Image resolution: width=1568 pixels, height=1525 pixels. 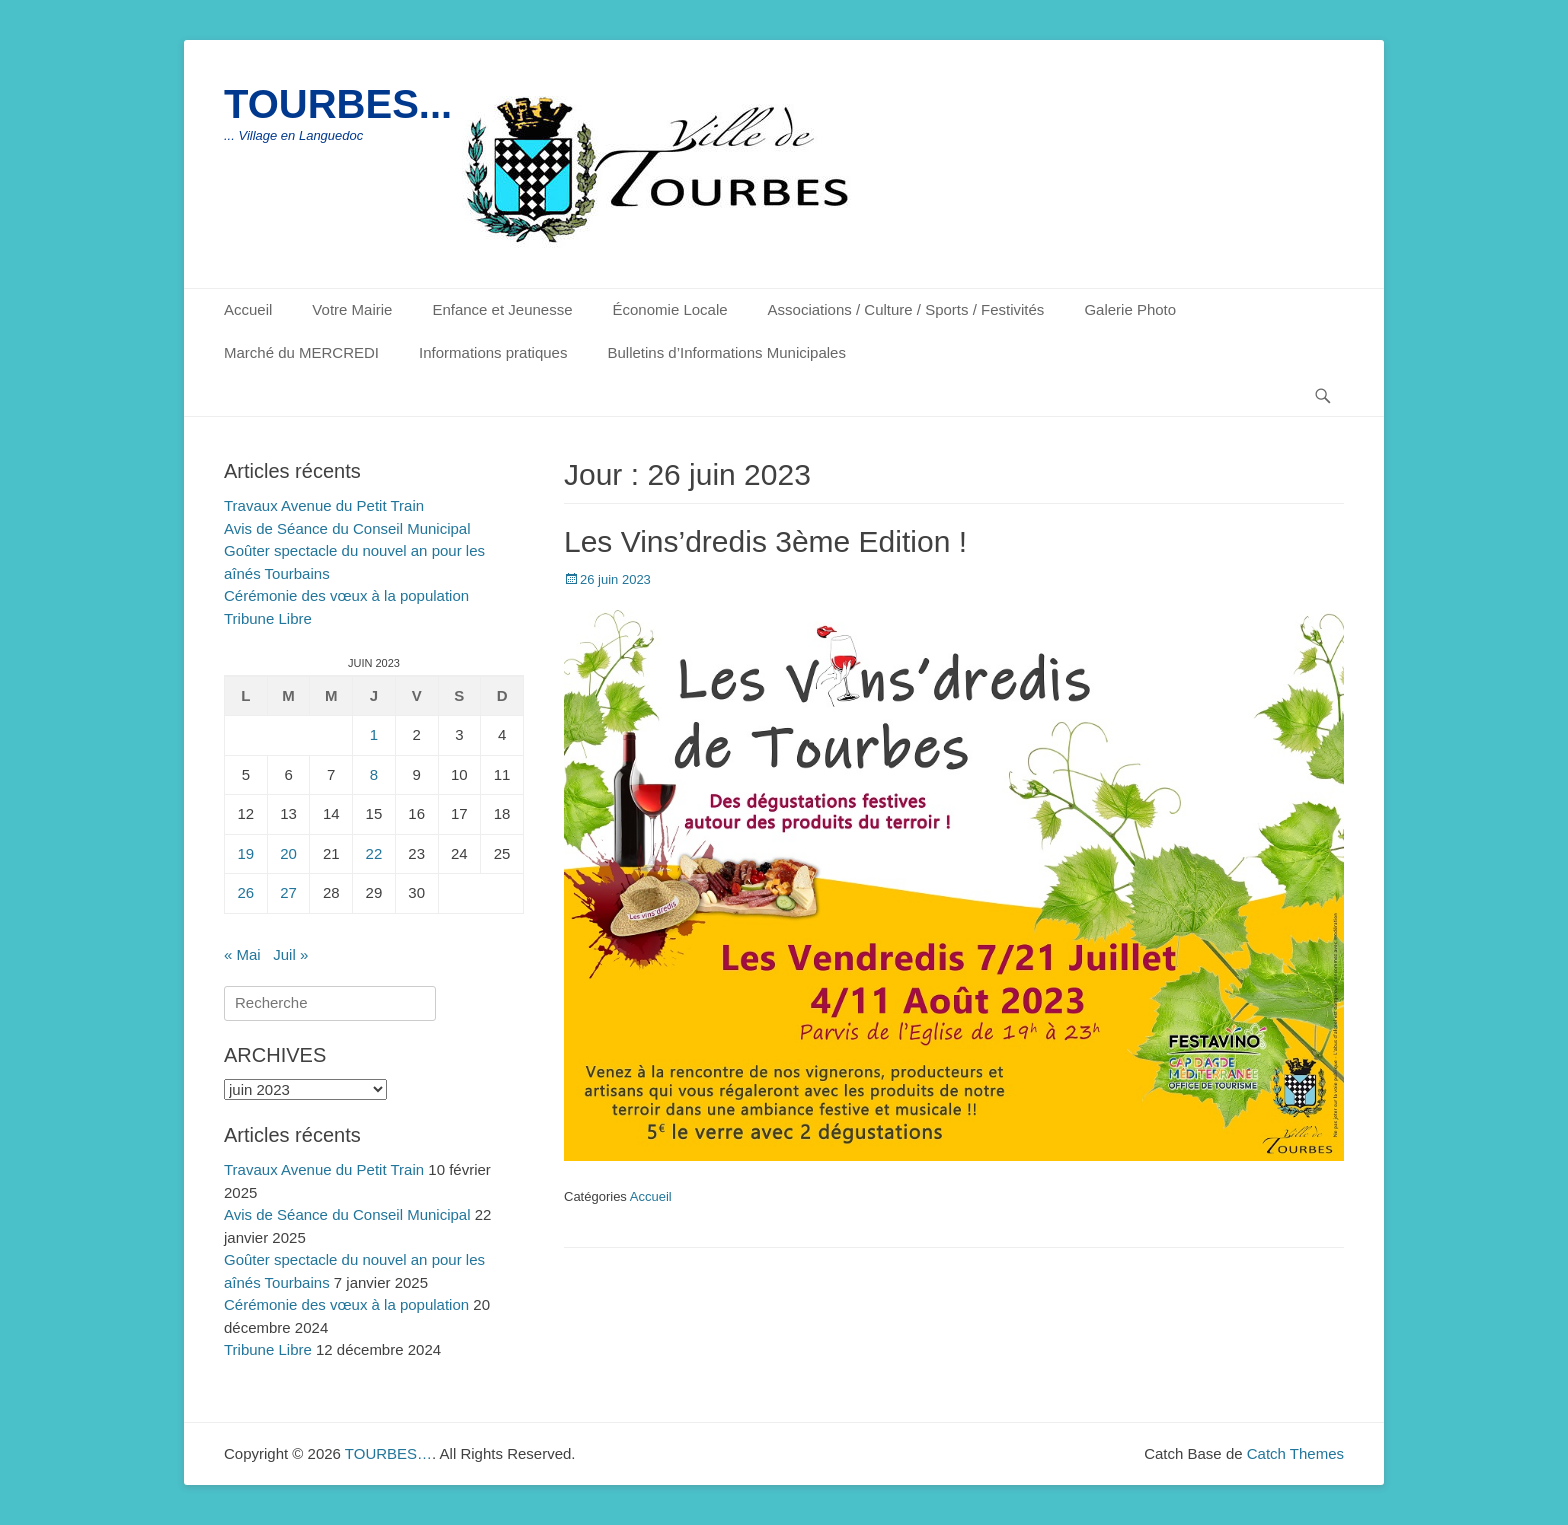 I want to click on Juil », so click(x=290, y=954).